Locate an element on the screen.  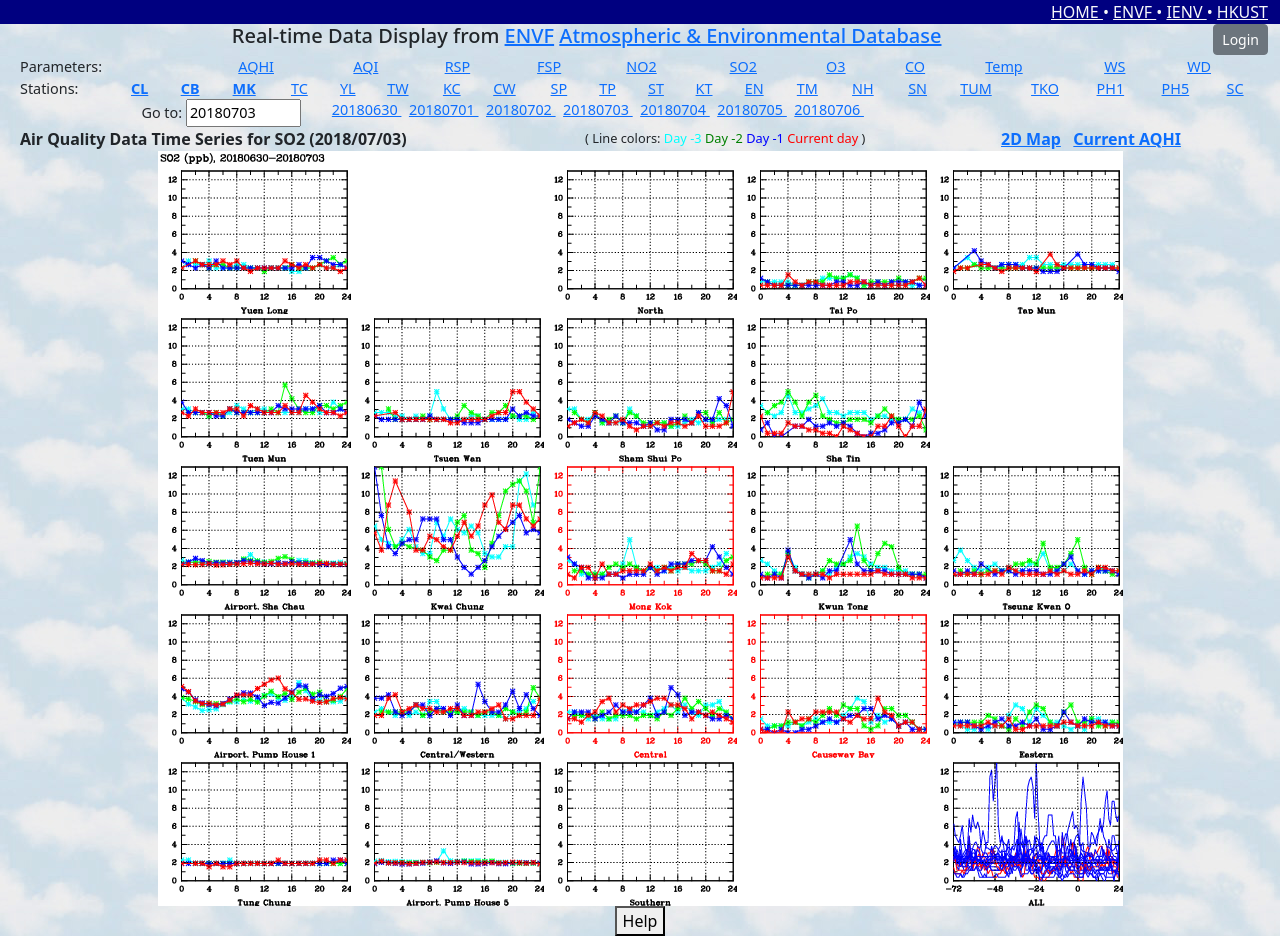
TUM is located at coordinates (976, 88).